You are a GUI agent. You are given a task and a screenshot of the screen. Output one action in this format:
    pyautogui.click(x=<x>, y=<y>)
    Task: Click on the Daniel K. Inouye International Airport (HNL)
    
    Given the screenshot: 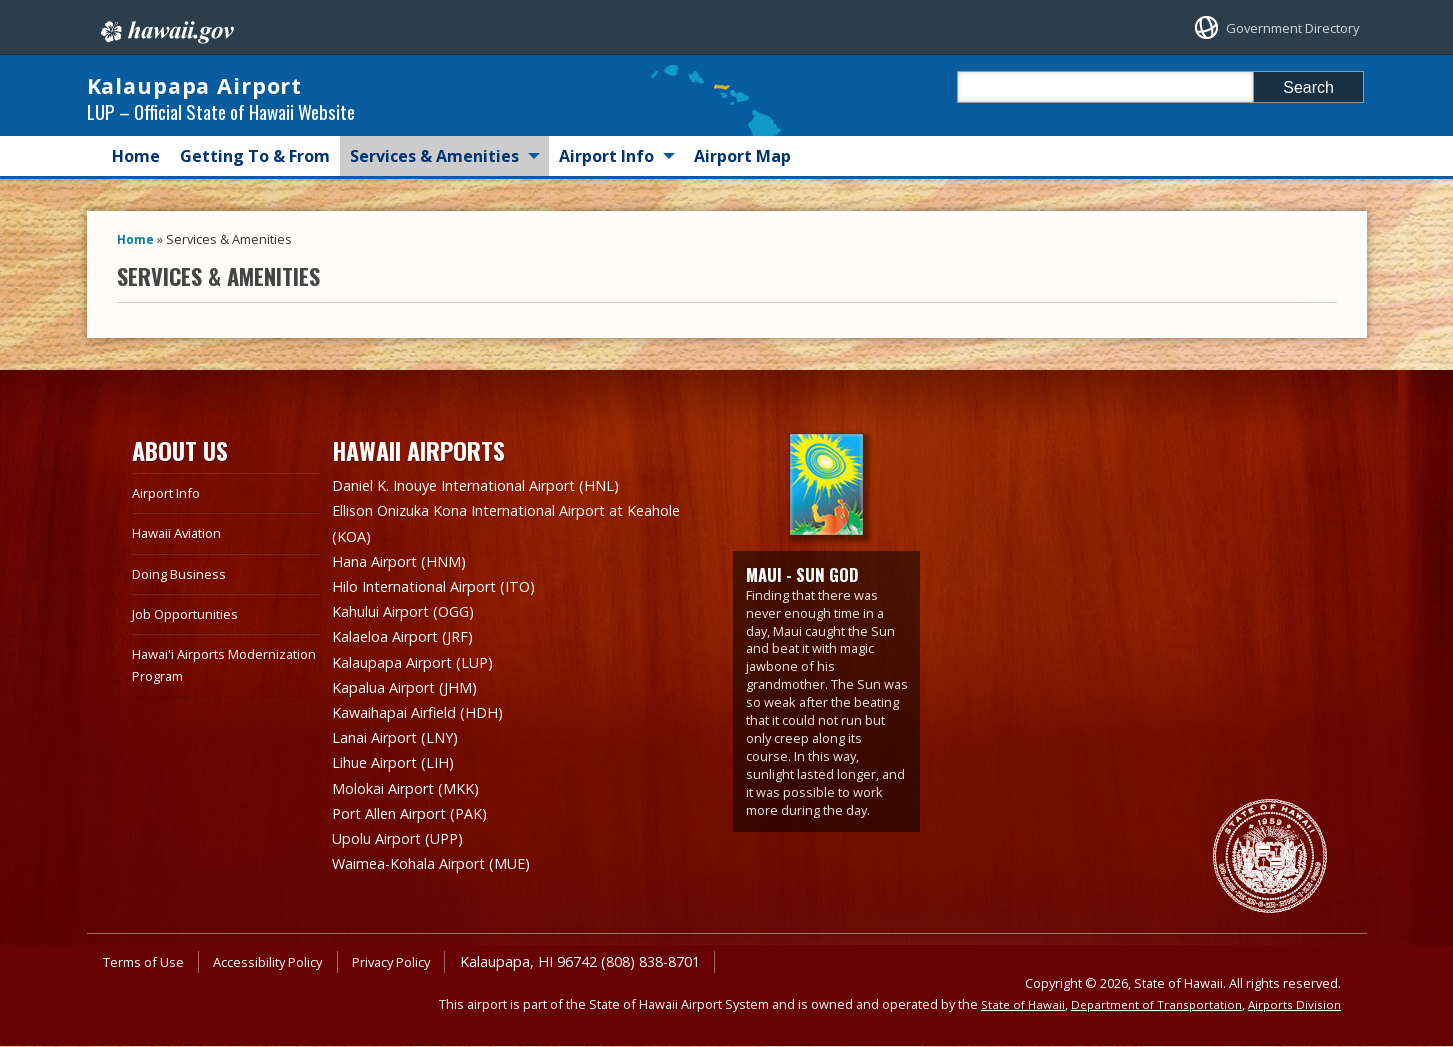 What is the action you would take?
    pyautogui.click(x=497, y=505)
    